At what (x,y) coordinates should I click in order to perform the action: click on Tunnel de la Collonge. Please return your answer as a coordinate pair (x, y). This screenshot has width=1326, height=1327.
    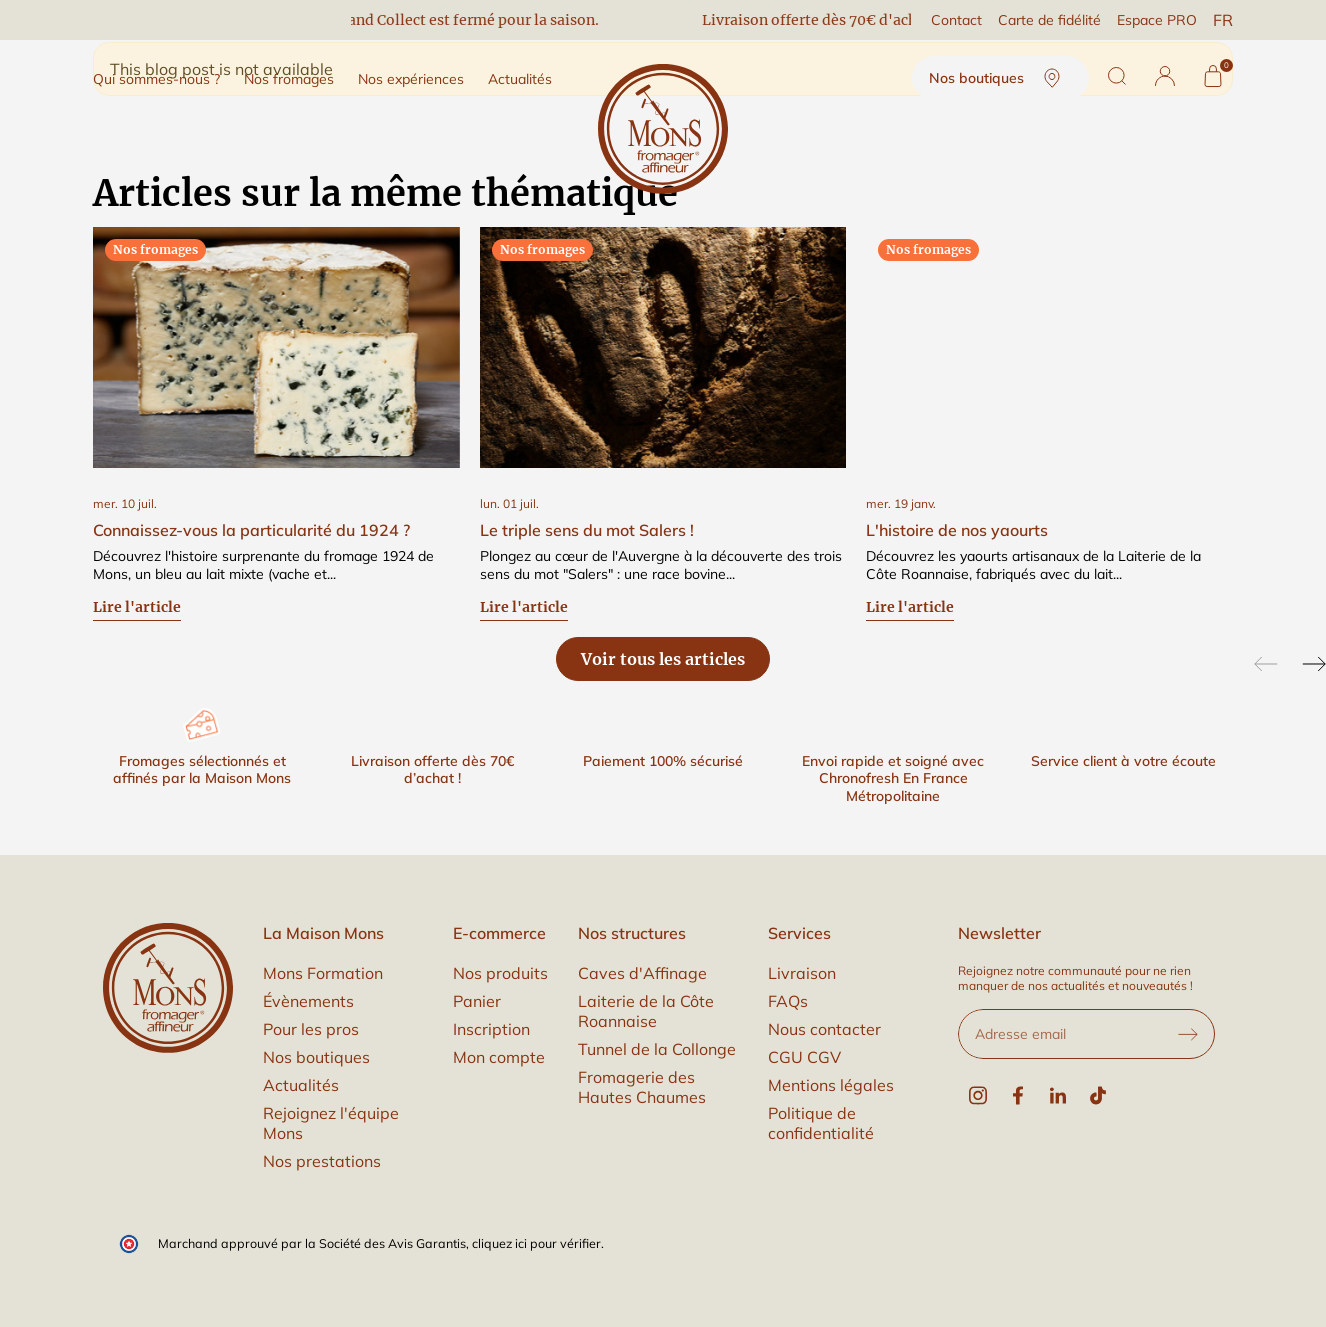
    Looking at the image, I should click on (657, 1049).